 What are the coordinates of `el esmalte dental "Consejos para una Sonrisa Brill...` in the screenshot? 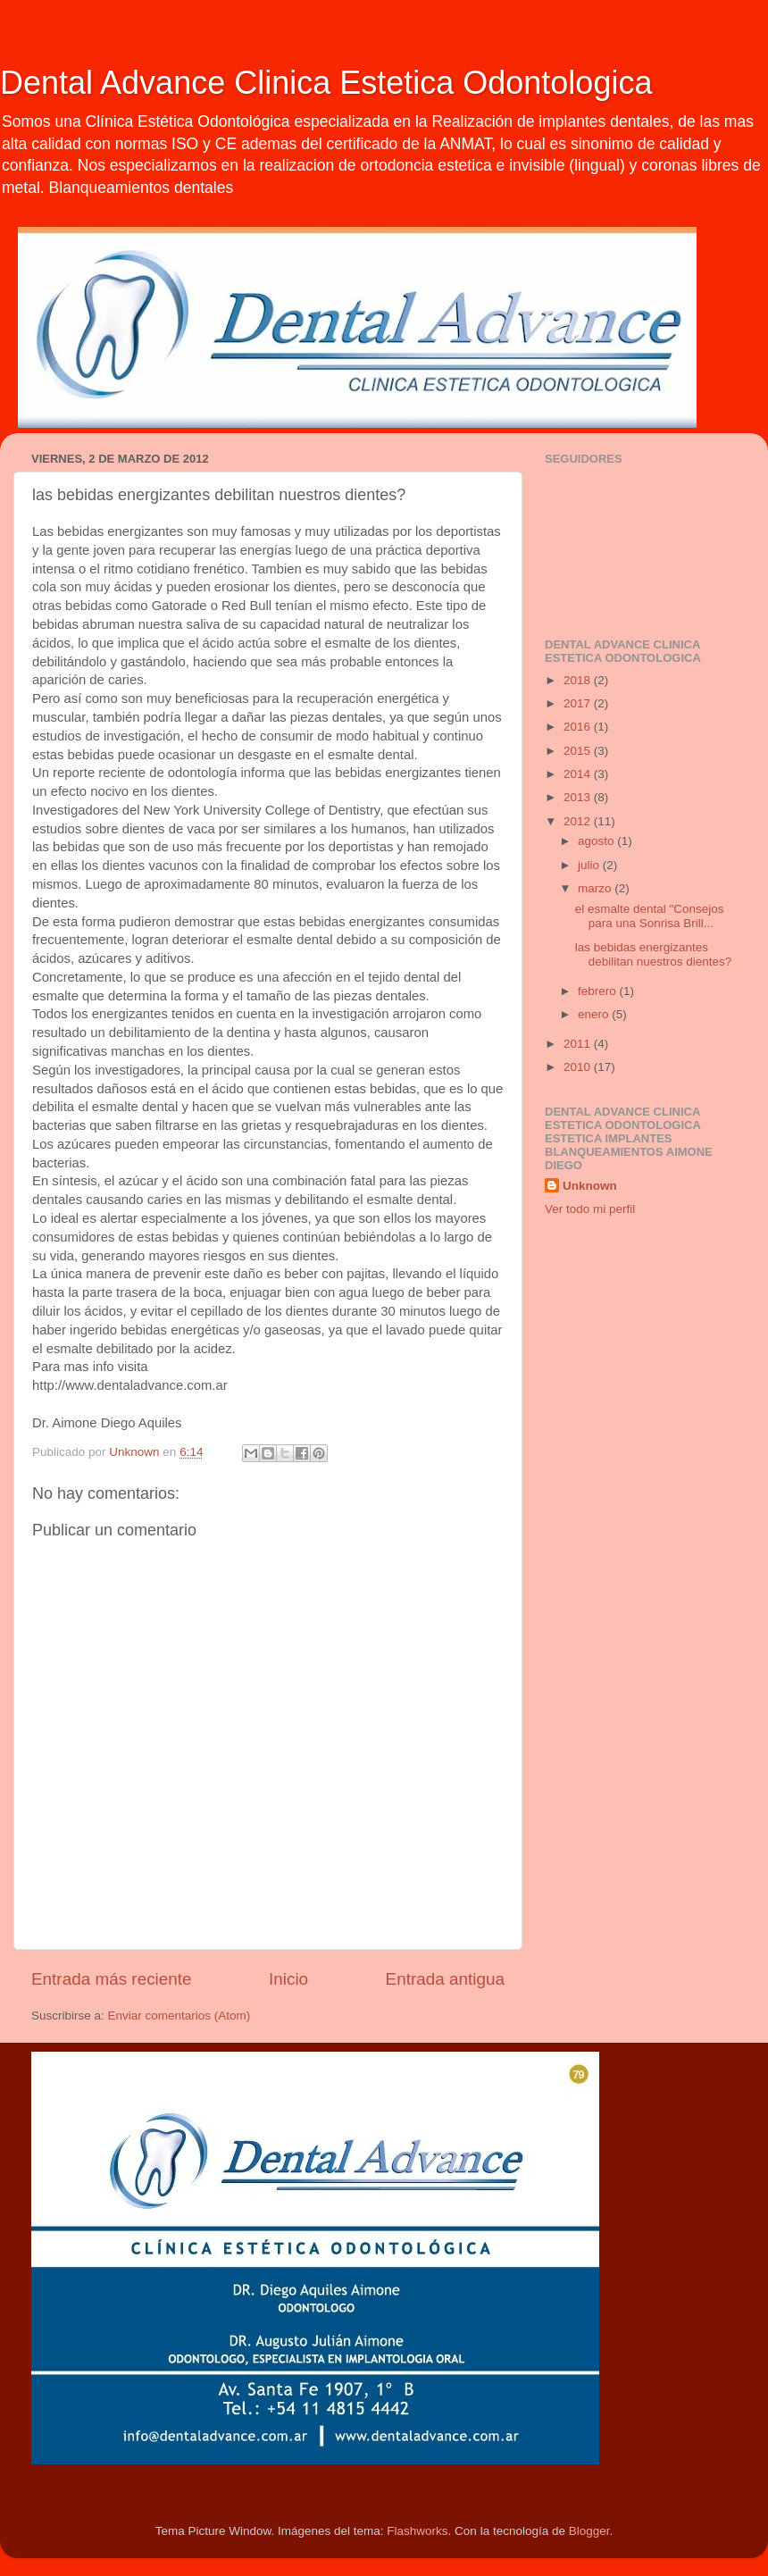 It's located at (649, 916).